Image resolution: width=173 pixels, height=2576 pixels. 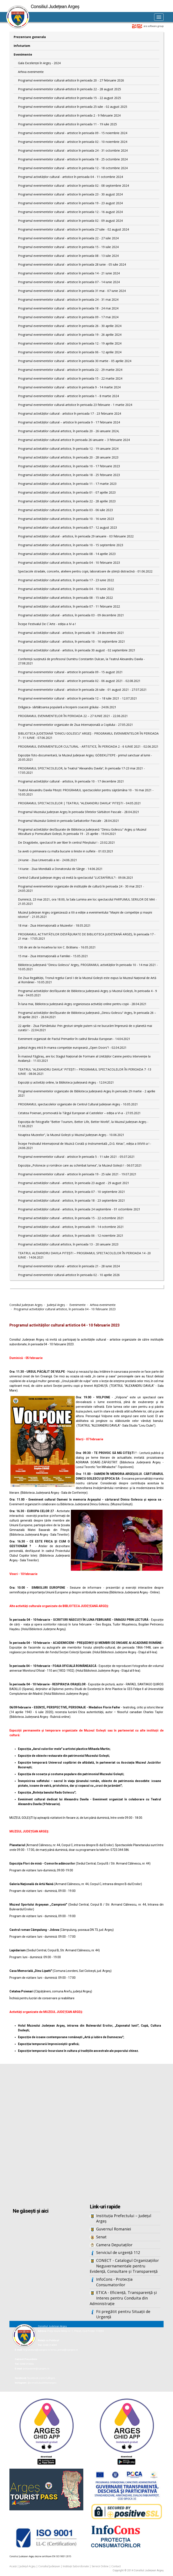 What do you see at coordinates (70, 370) in the screenshot?
I see `Programul evenimentelor cultural - artistice în perioada 22 - 29 martie 2024` at bounding box center [70, 370].